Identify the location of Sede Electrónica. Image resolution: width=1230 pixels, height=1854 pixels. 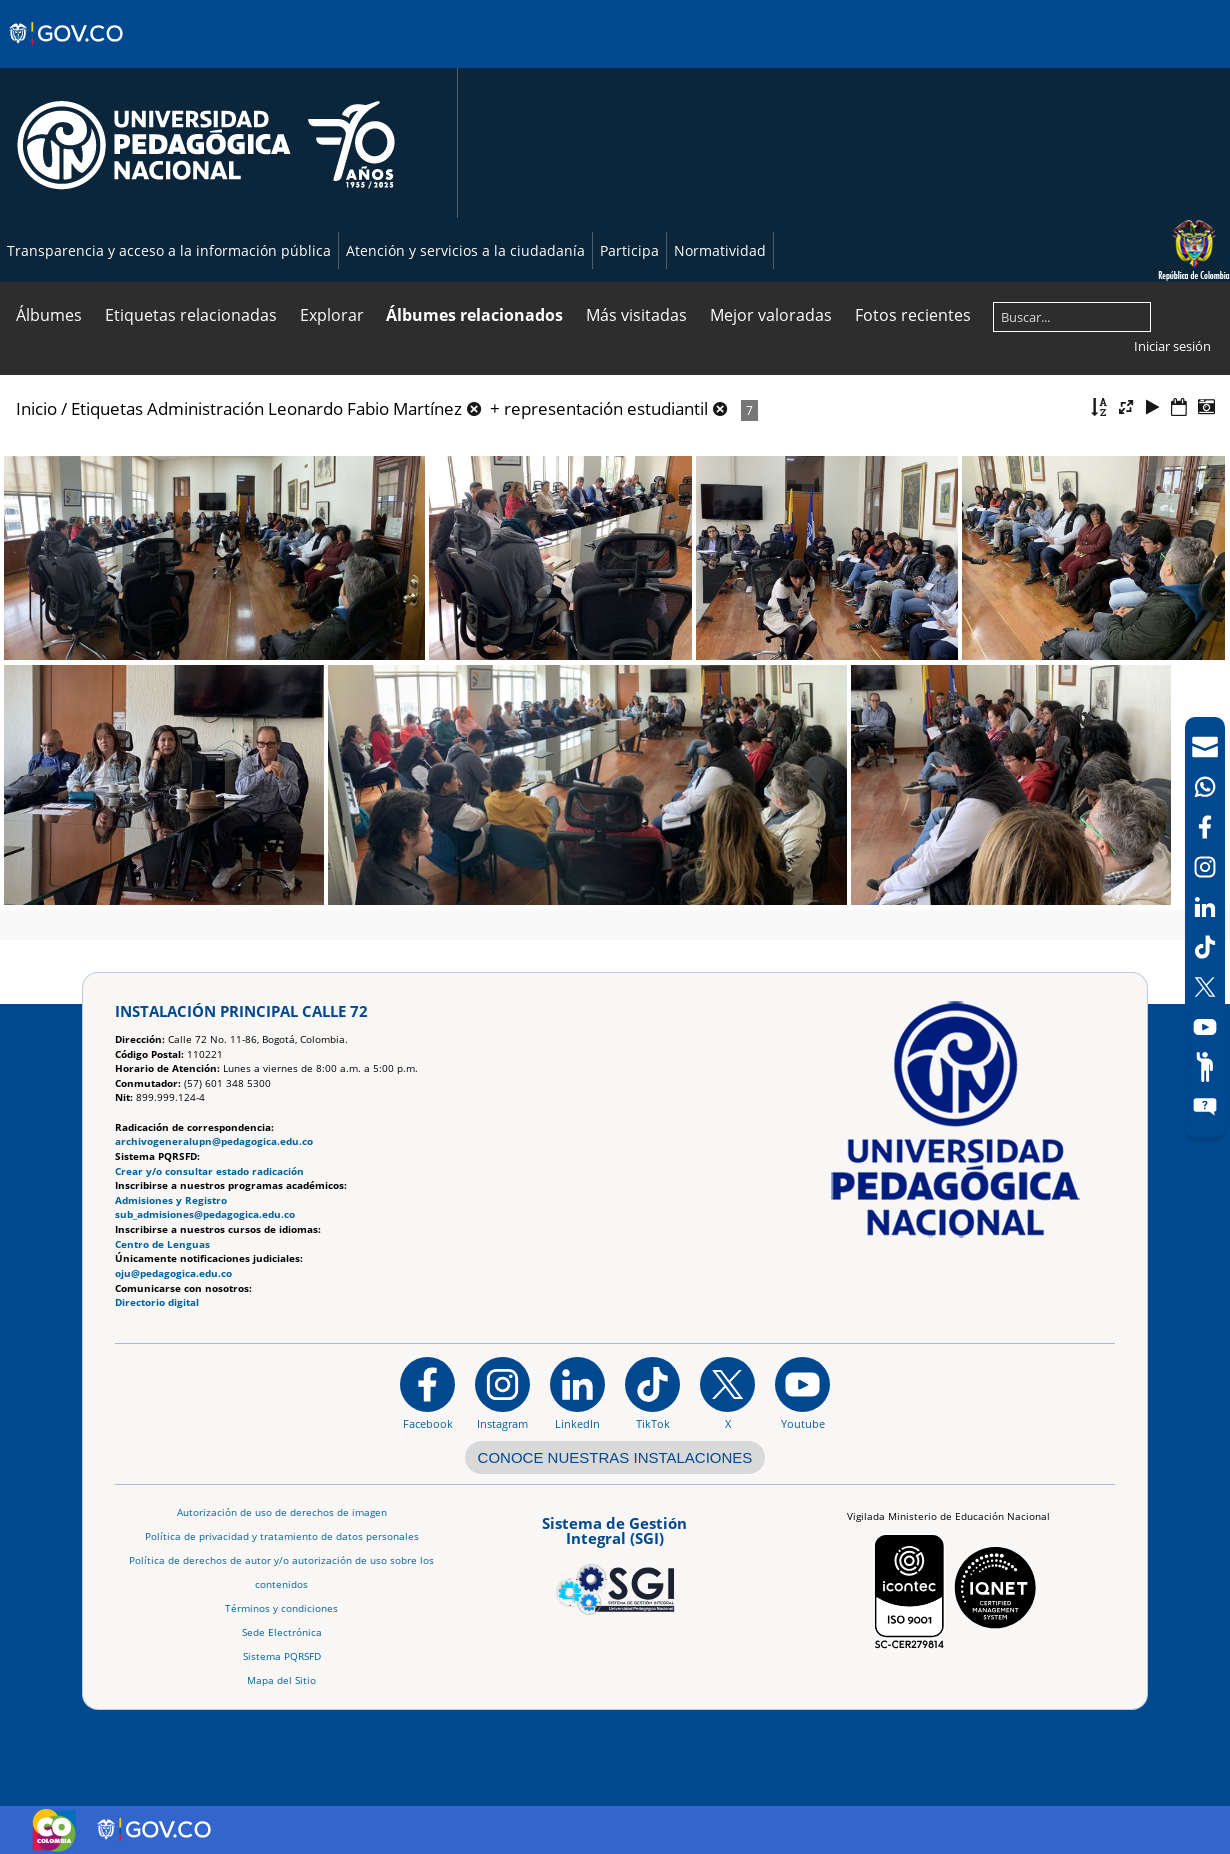
(282, 1632).